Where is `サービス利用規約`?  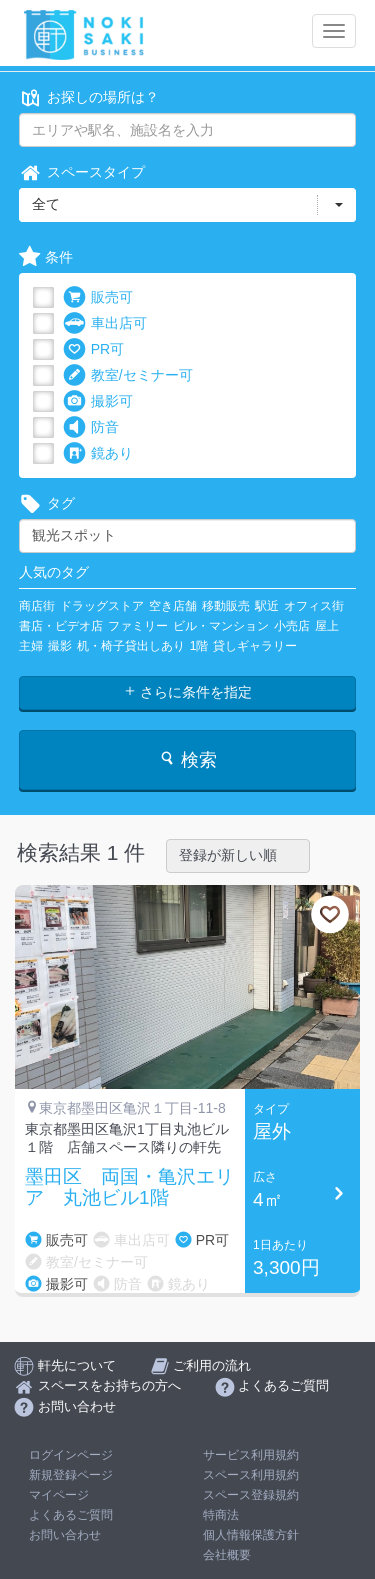 サービス利用規約 is located at coordinates (251, 1455).